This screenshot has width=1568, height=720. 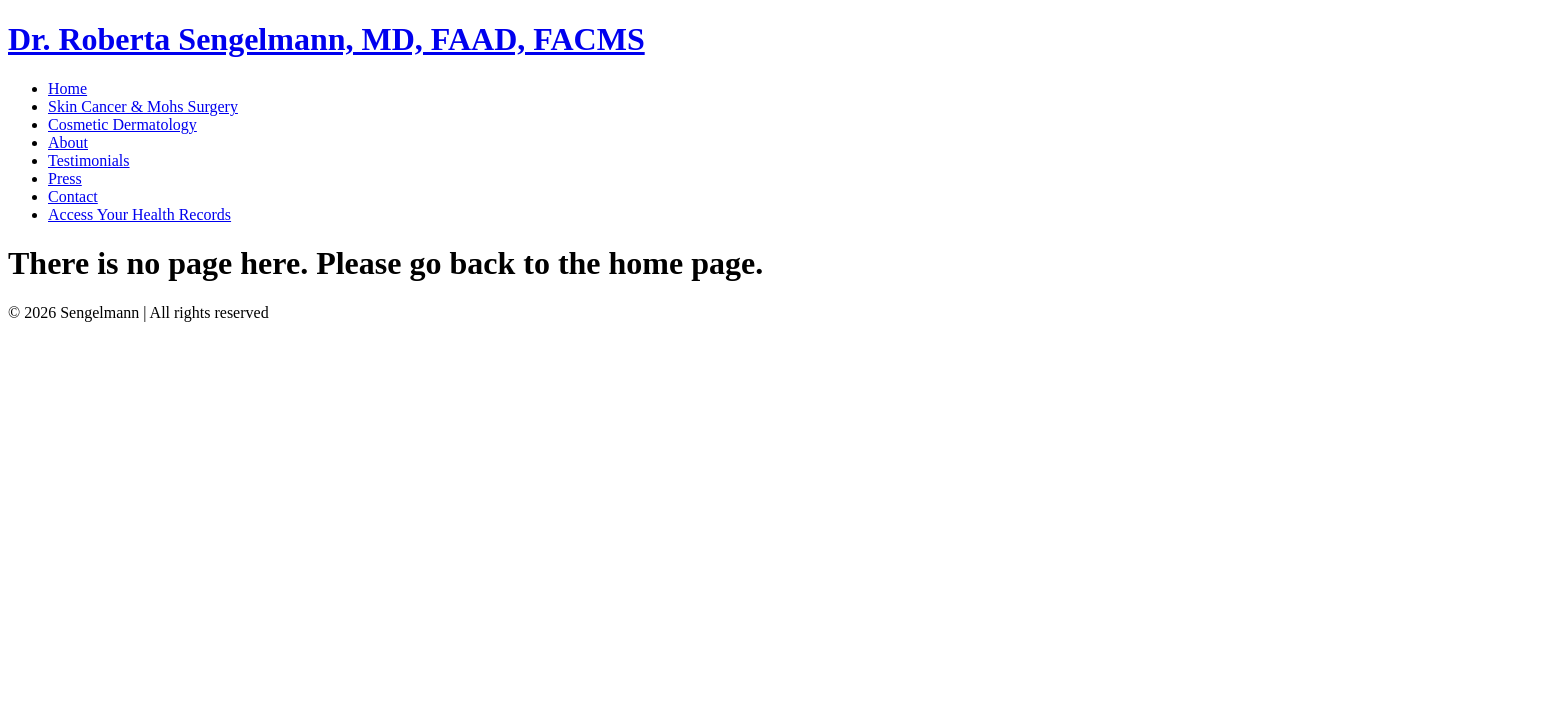 I want to click on Contact, so click(x=73, y=196).